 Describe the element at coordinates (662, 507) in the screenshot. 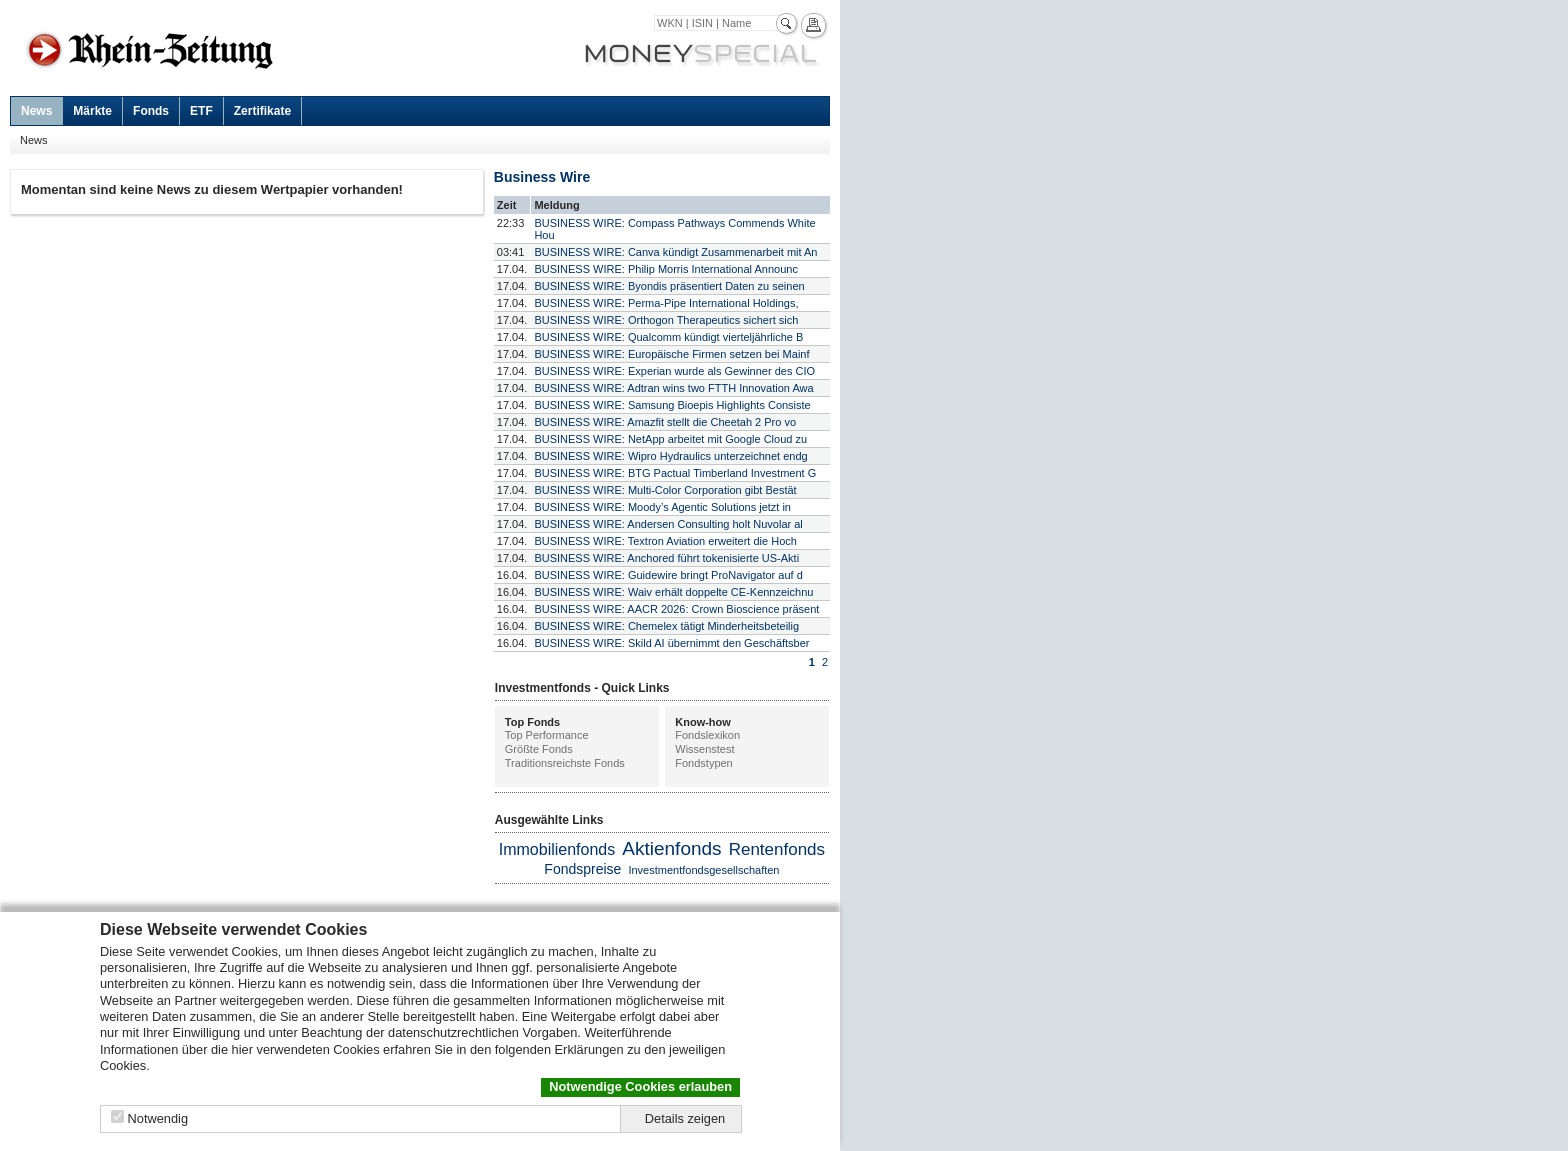

I see `BUSINESS WIRE: Moody’s Agentic Solutions jetzt in` at that location.